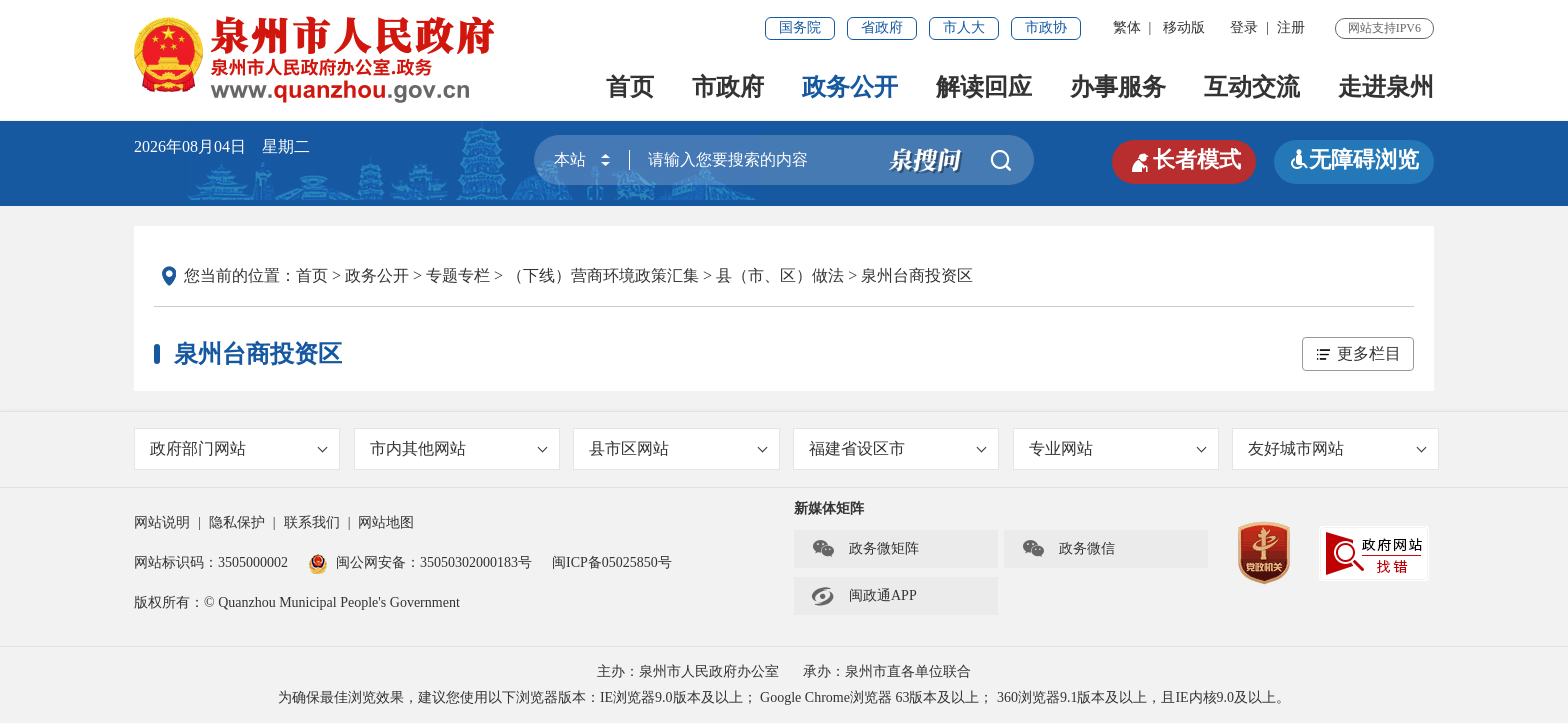 This screenshot has height=723, width=1568. I want to click on 网站说明, so click(162, 522).